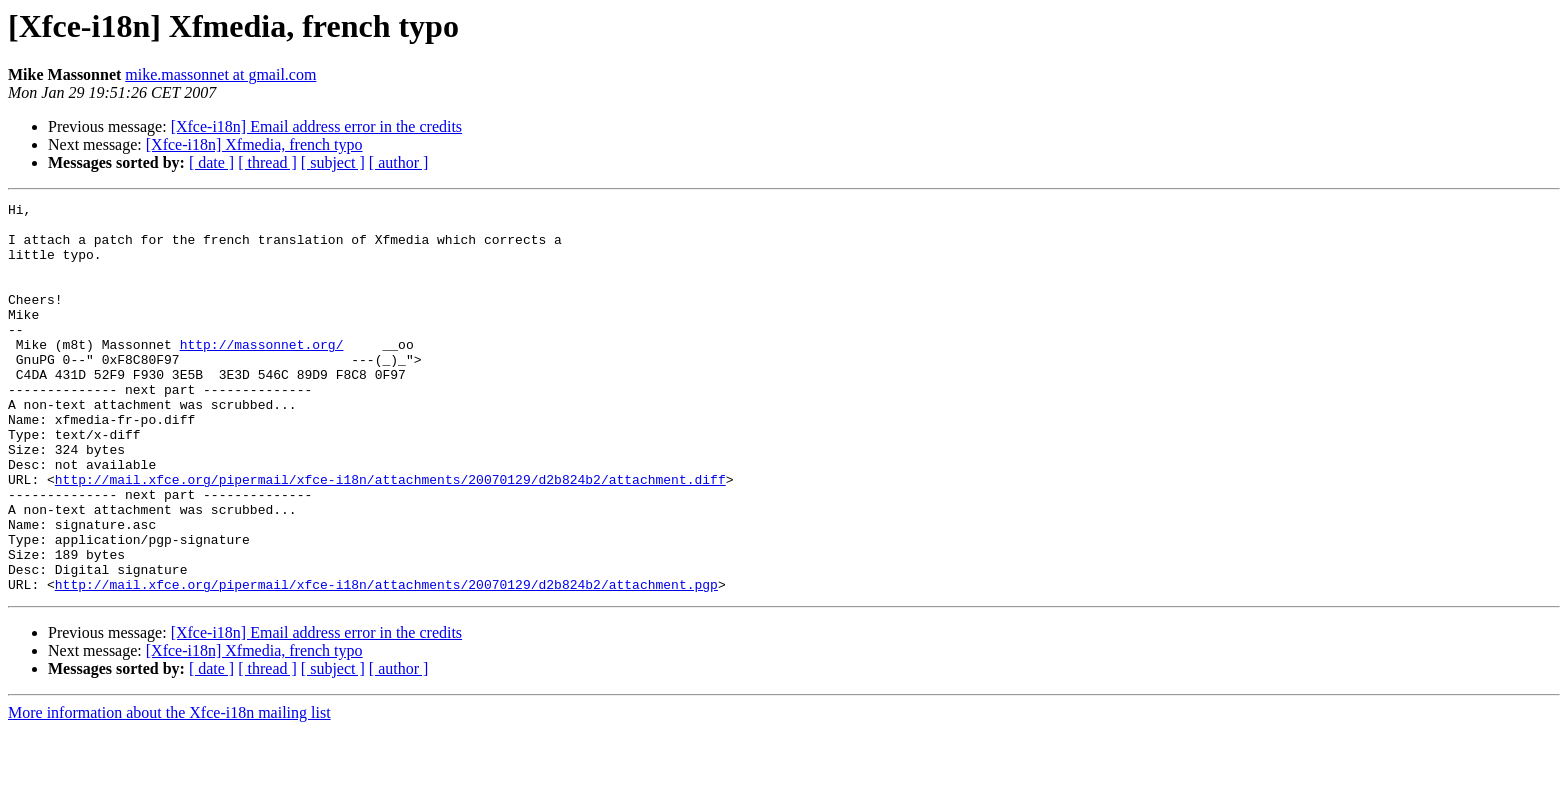 Image resolution: width=1568 pixels, height=808 pixels. Describe the element at coordinates (390, 536) in the screenshot. I see `http://mail.xfce.org/pipermail/xfce-i18n/attachments/20070129/d2b824b2/attachment.diff` at that location.